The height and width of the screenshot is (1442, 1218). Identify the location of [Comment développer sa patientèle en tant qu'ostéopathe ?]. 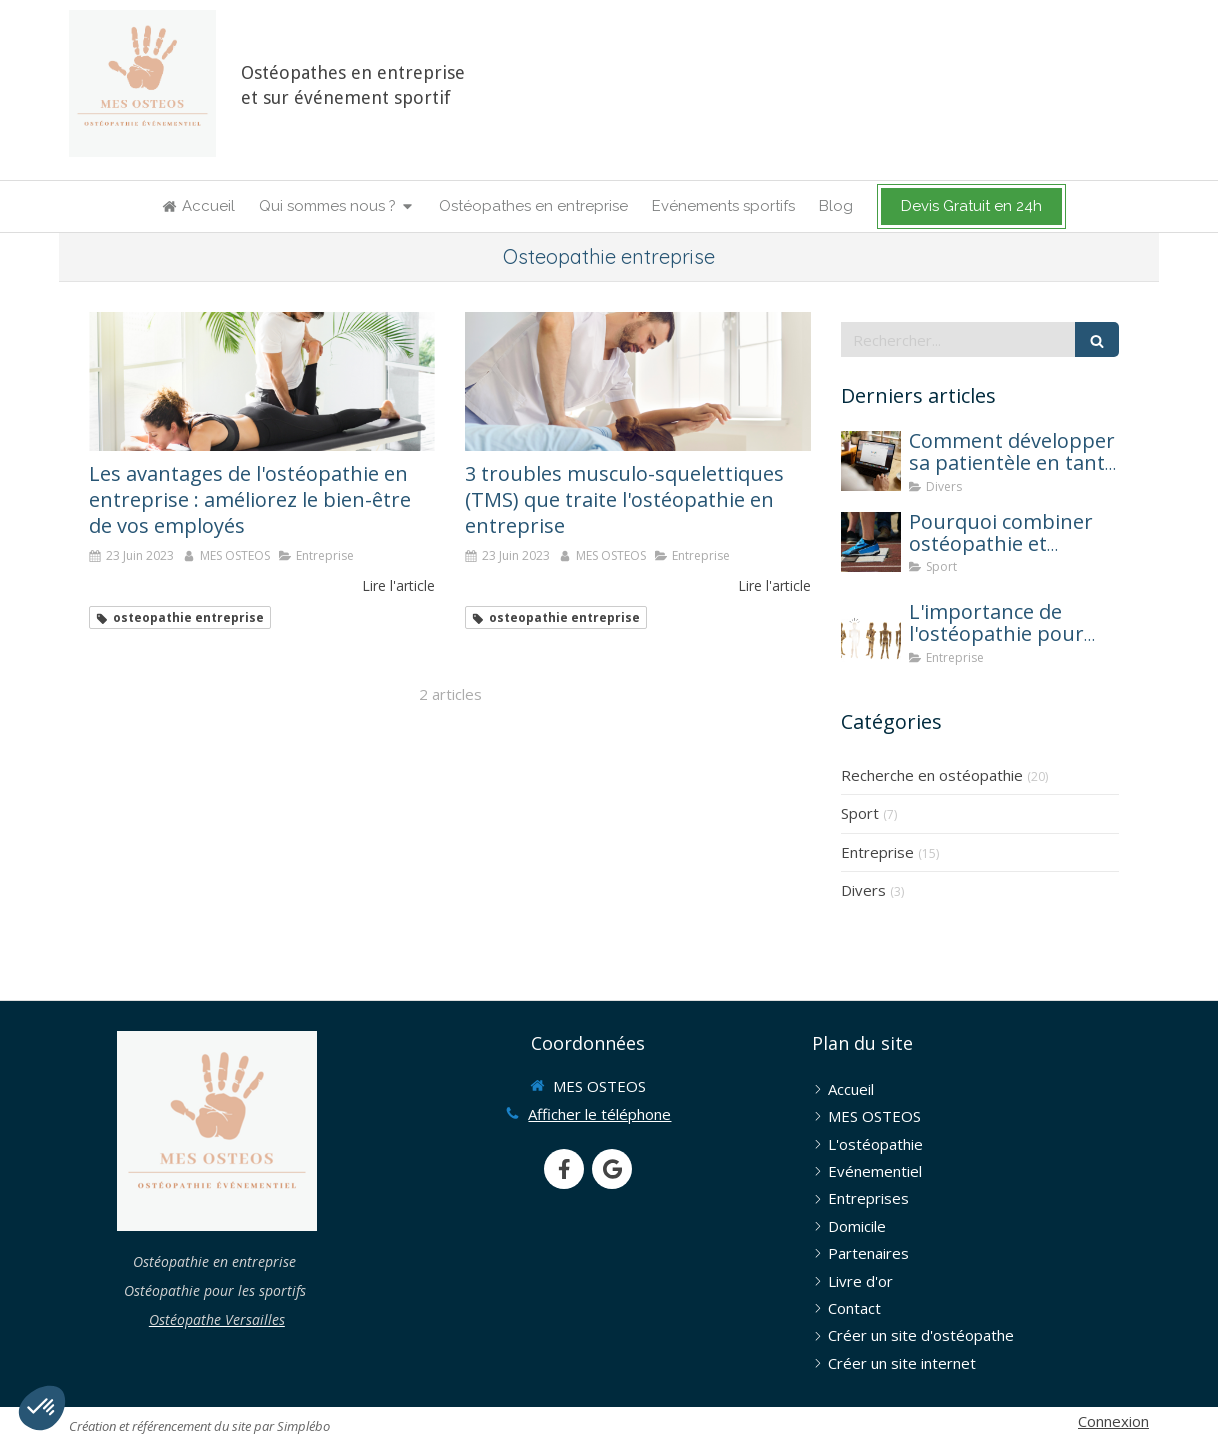
(871, 461).